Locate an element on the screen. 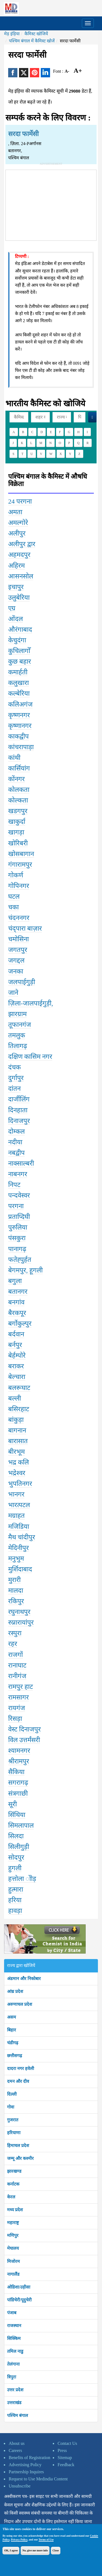 Image resolution: width=102 pixels, height=2576 pixels. पंजाब is located at coordinates (11, 2312).